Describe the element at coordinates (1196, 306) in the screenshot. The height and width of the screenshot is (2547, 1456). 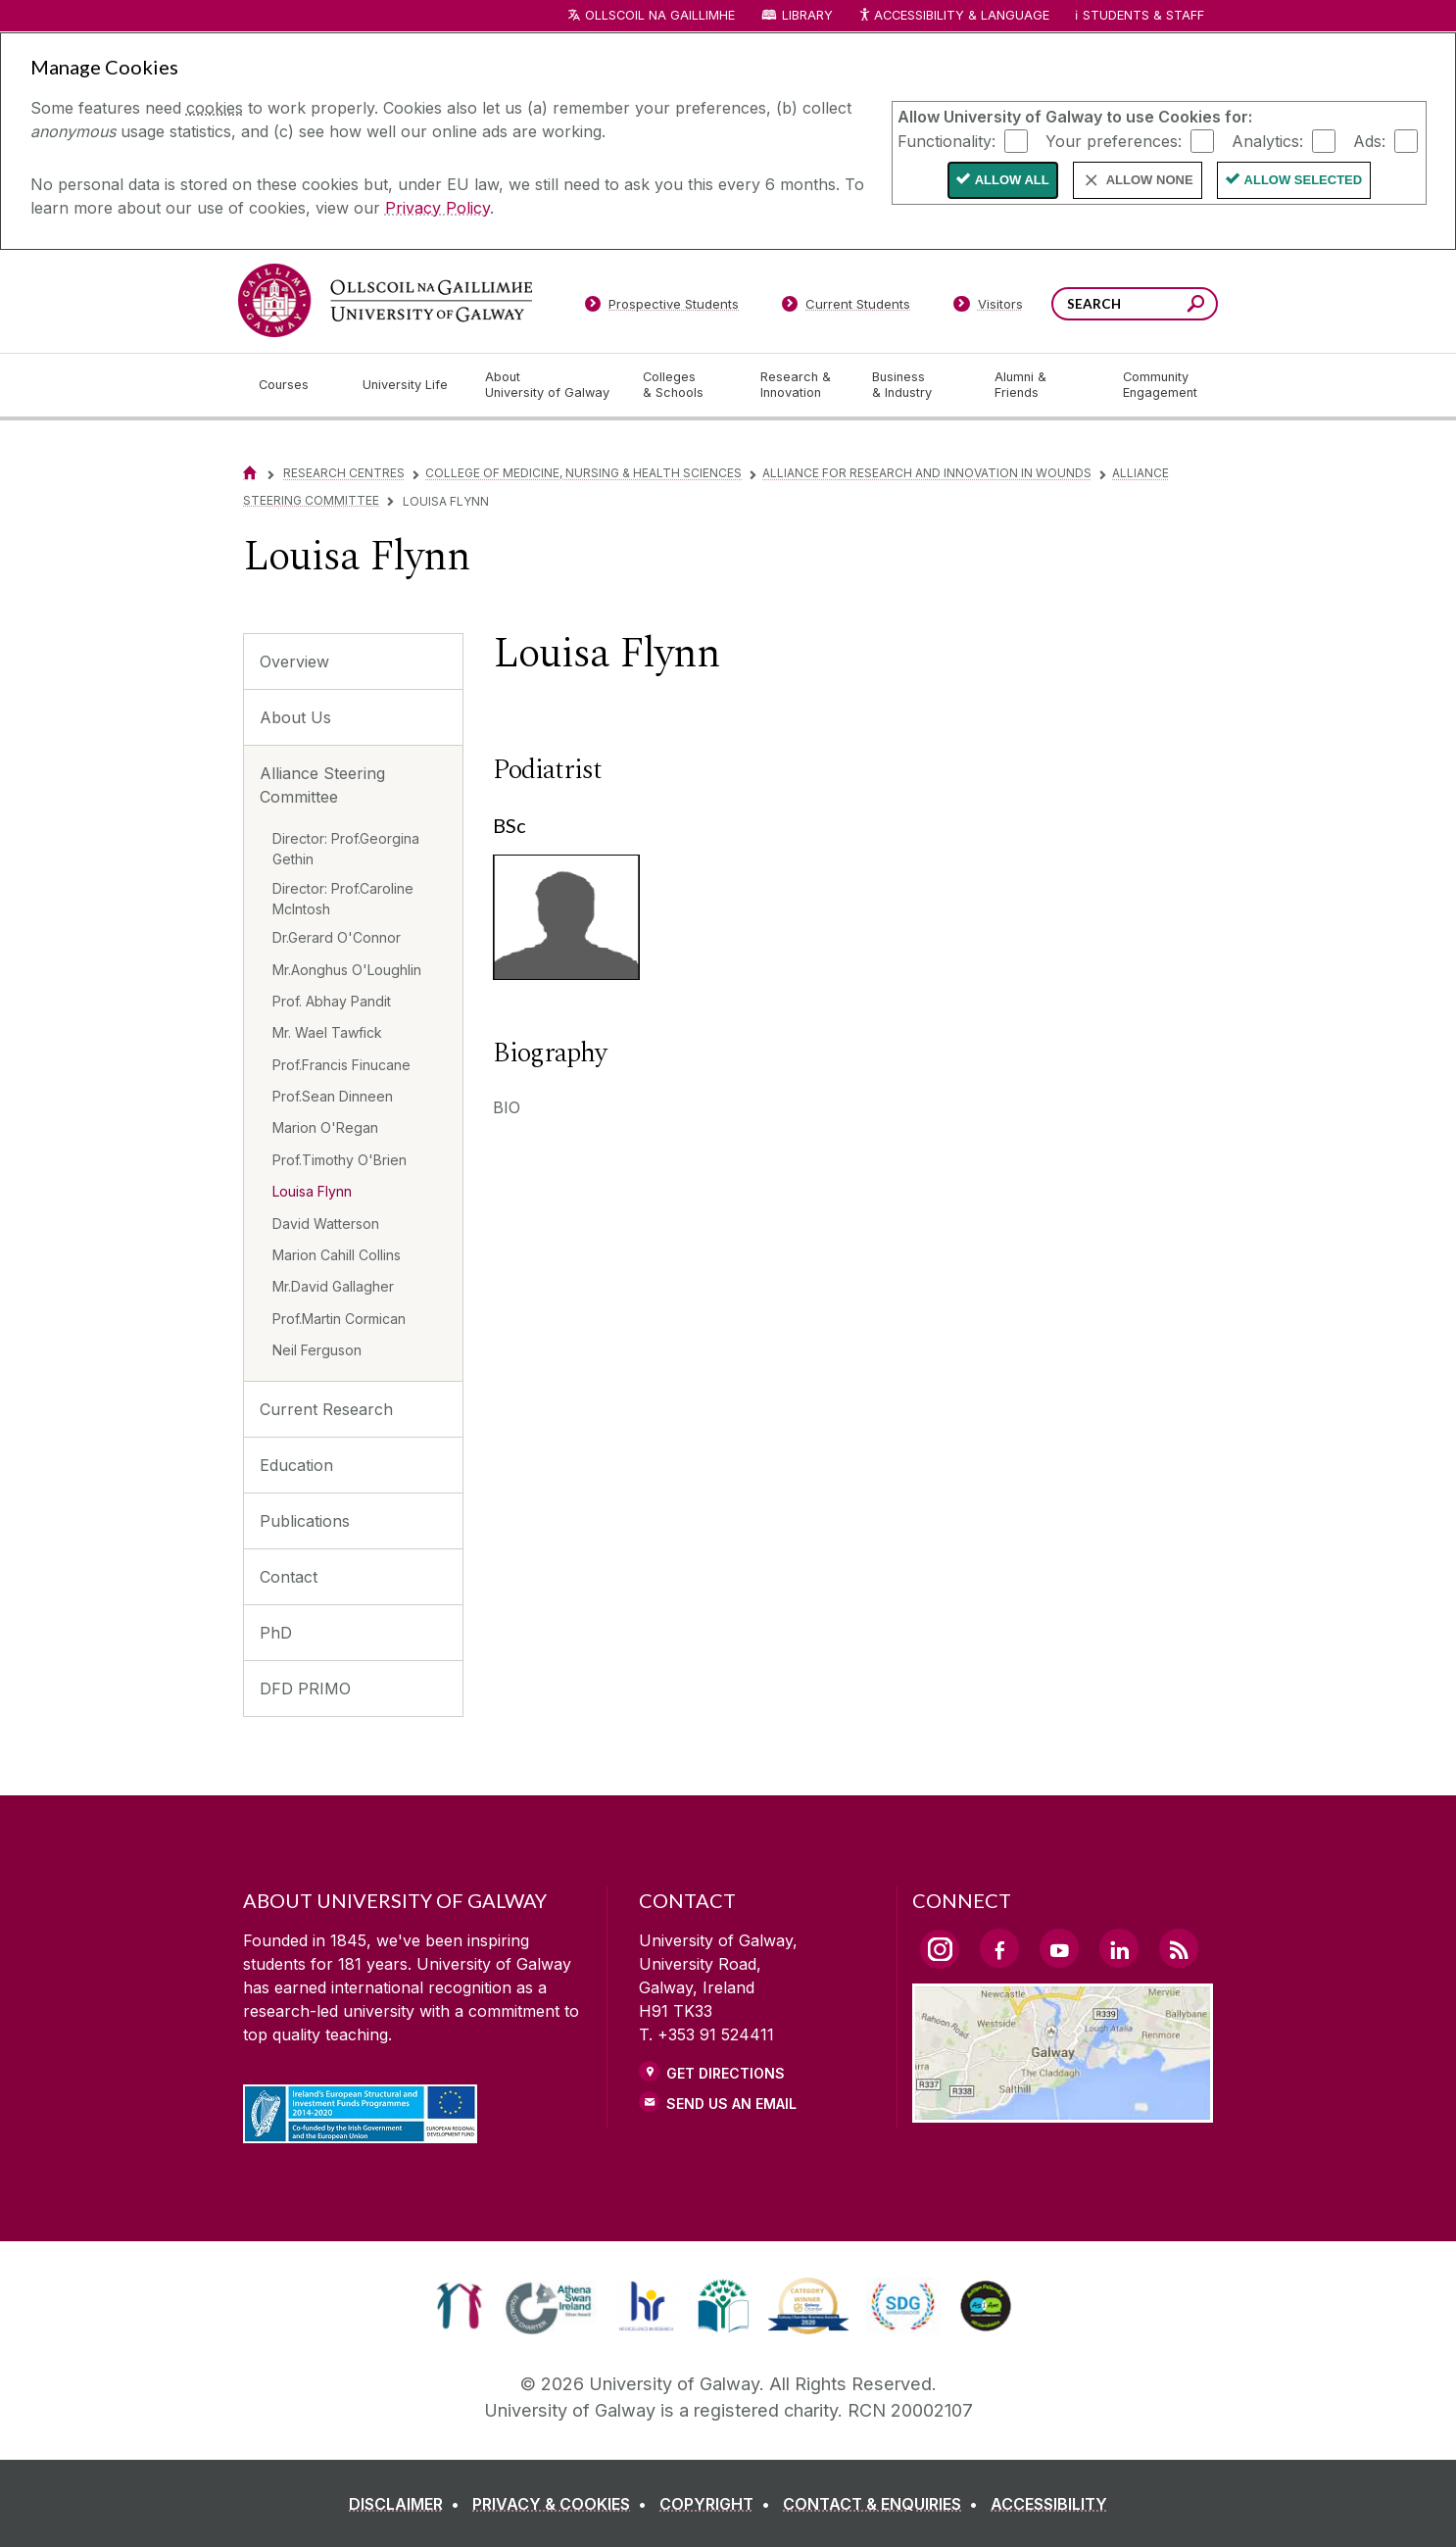
I see `[Search this site]` at that location.